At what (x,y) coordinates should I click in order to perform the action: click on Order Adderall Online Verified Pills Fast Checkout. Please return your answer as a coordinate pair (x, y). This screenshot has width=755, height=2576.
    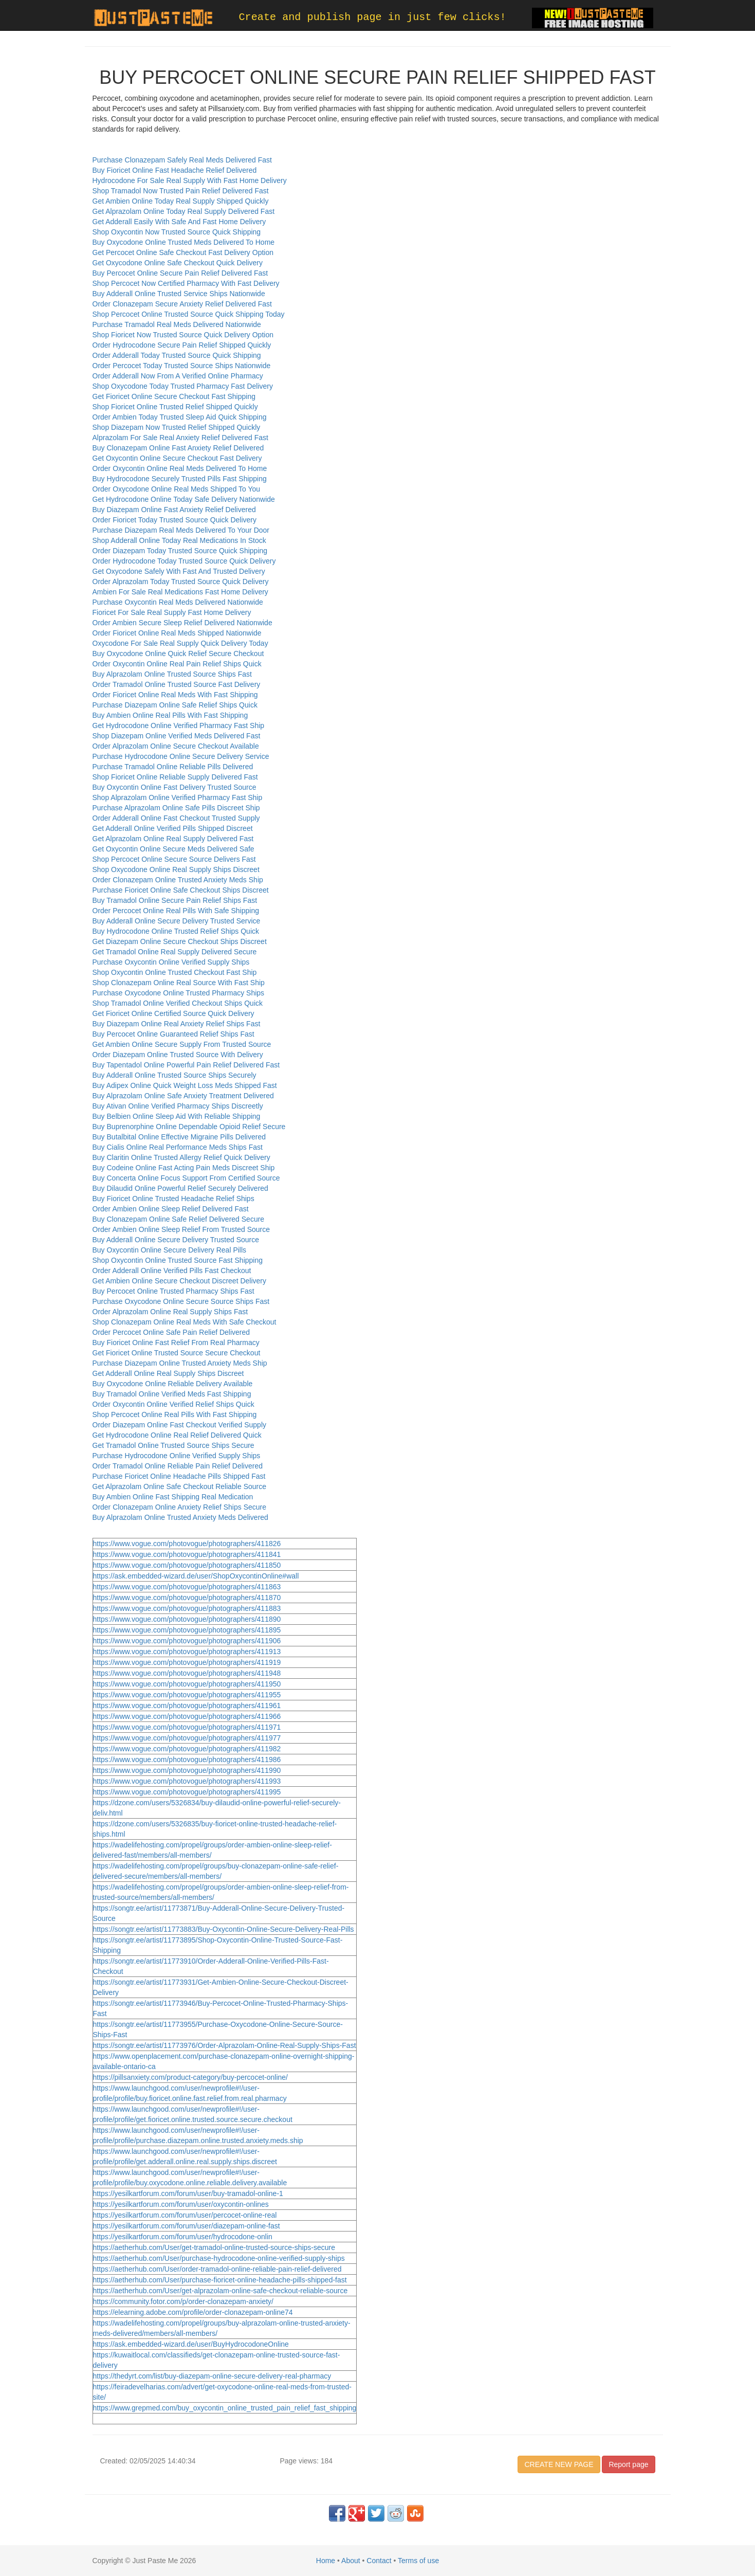
    Looking at the image, I should click on (172, 1270).